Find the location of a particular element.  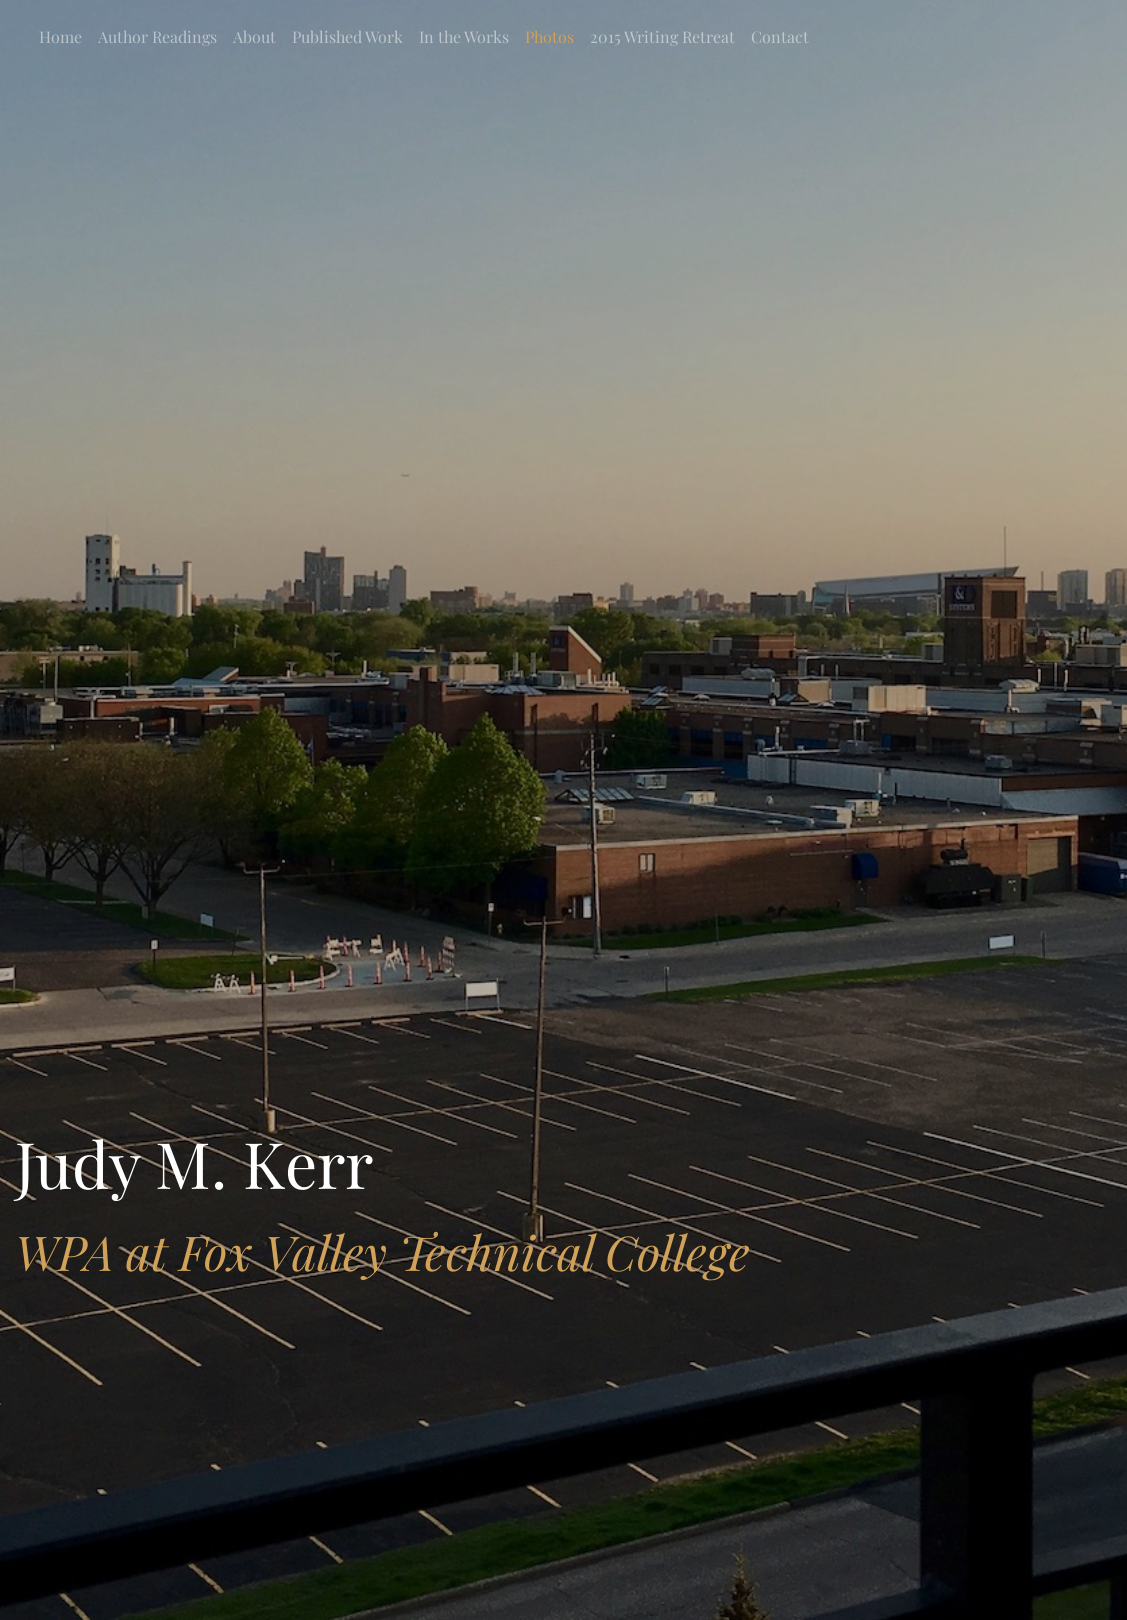

About is located at coordinates (254, 36).